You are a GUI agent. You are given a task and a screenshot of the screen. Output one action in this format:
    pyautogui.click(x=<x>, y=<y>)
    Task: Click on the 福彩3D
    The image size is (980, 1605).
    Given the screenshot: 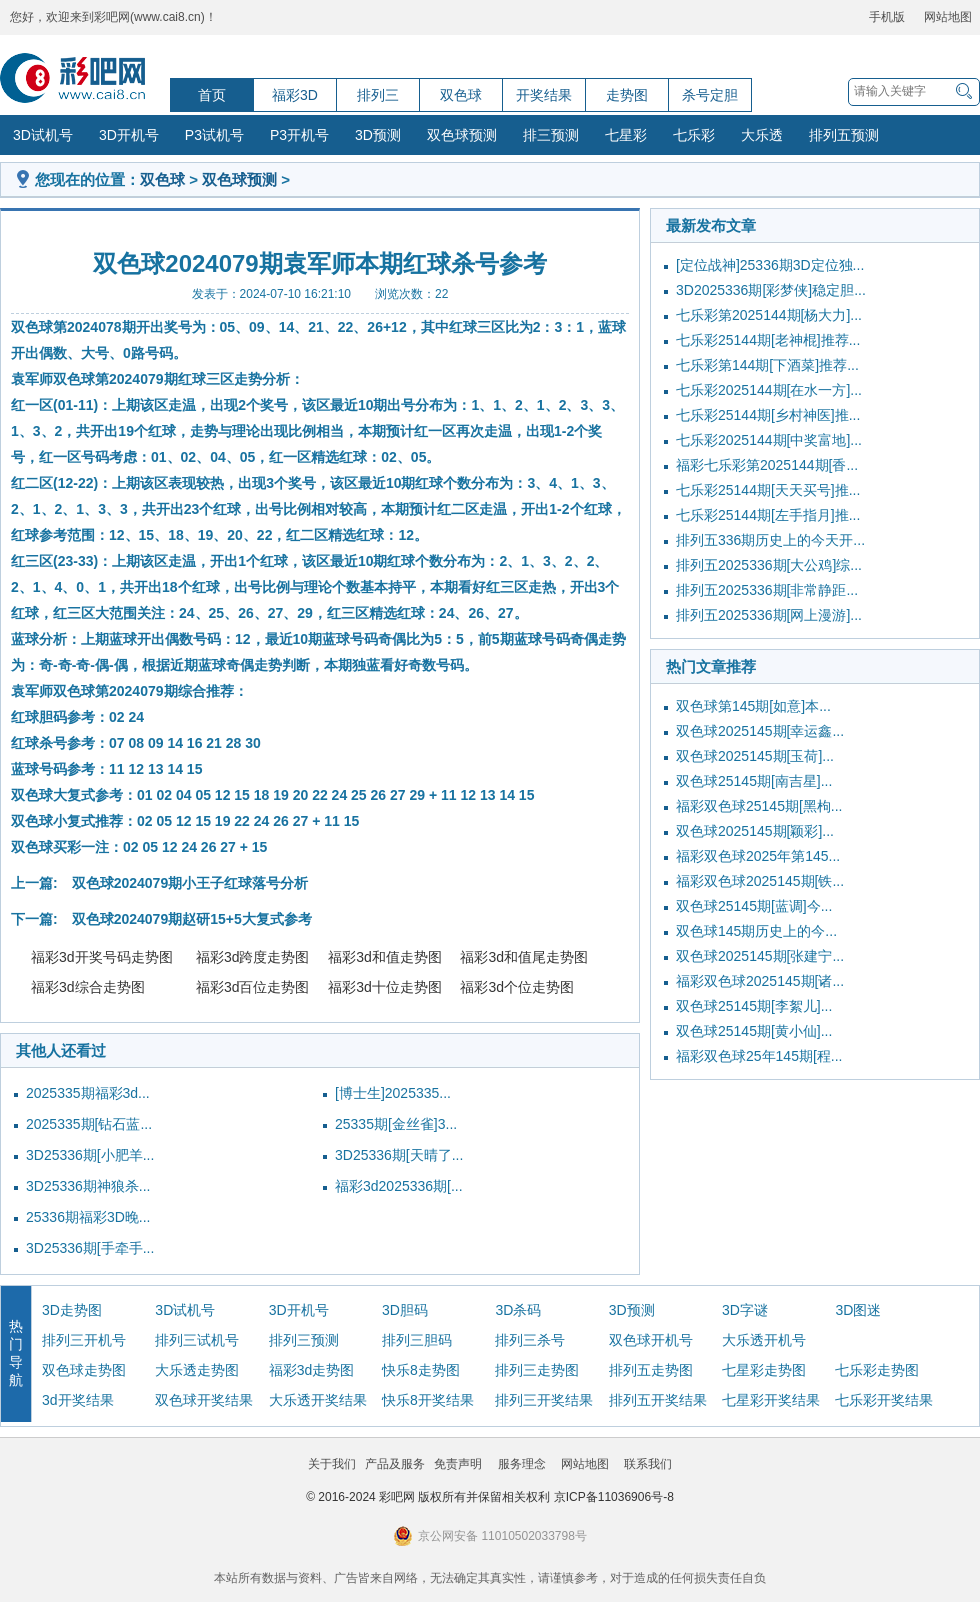 What is the action you would take?
    pyautogui.click(x=295, y=95)
    